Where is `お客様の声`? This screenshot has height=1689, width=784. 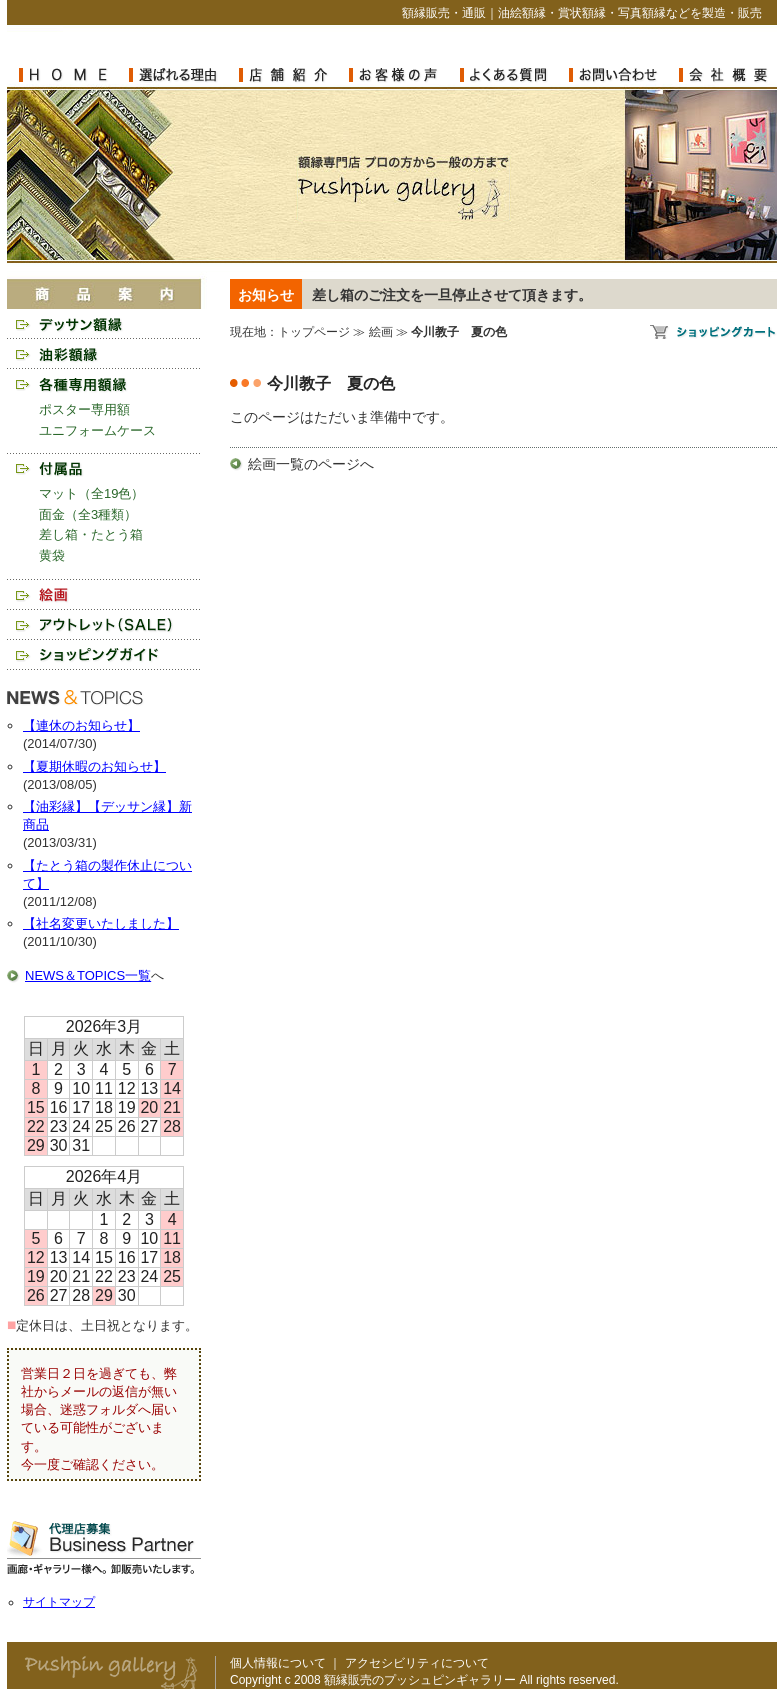 お客様の声 is located at coordinates (404, 76).